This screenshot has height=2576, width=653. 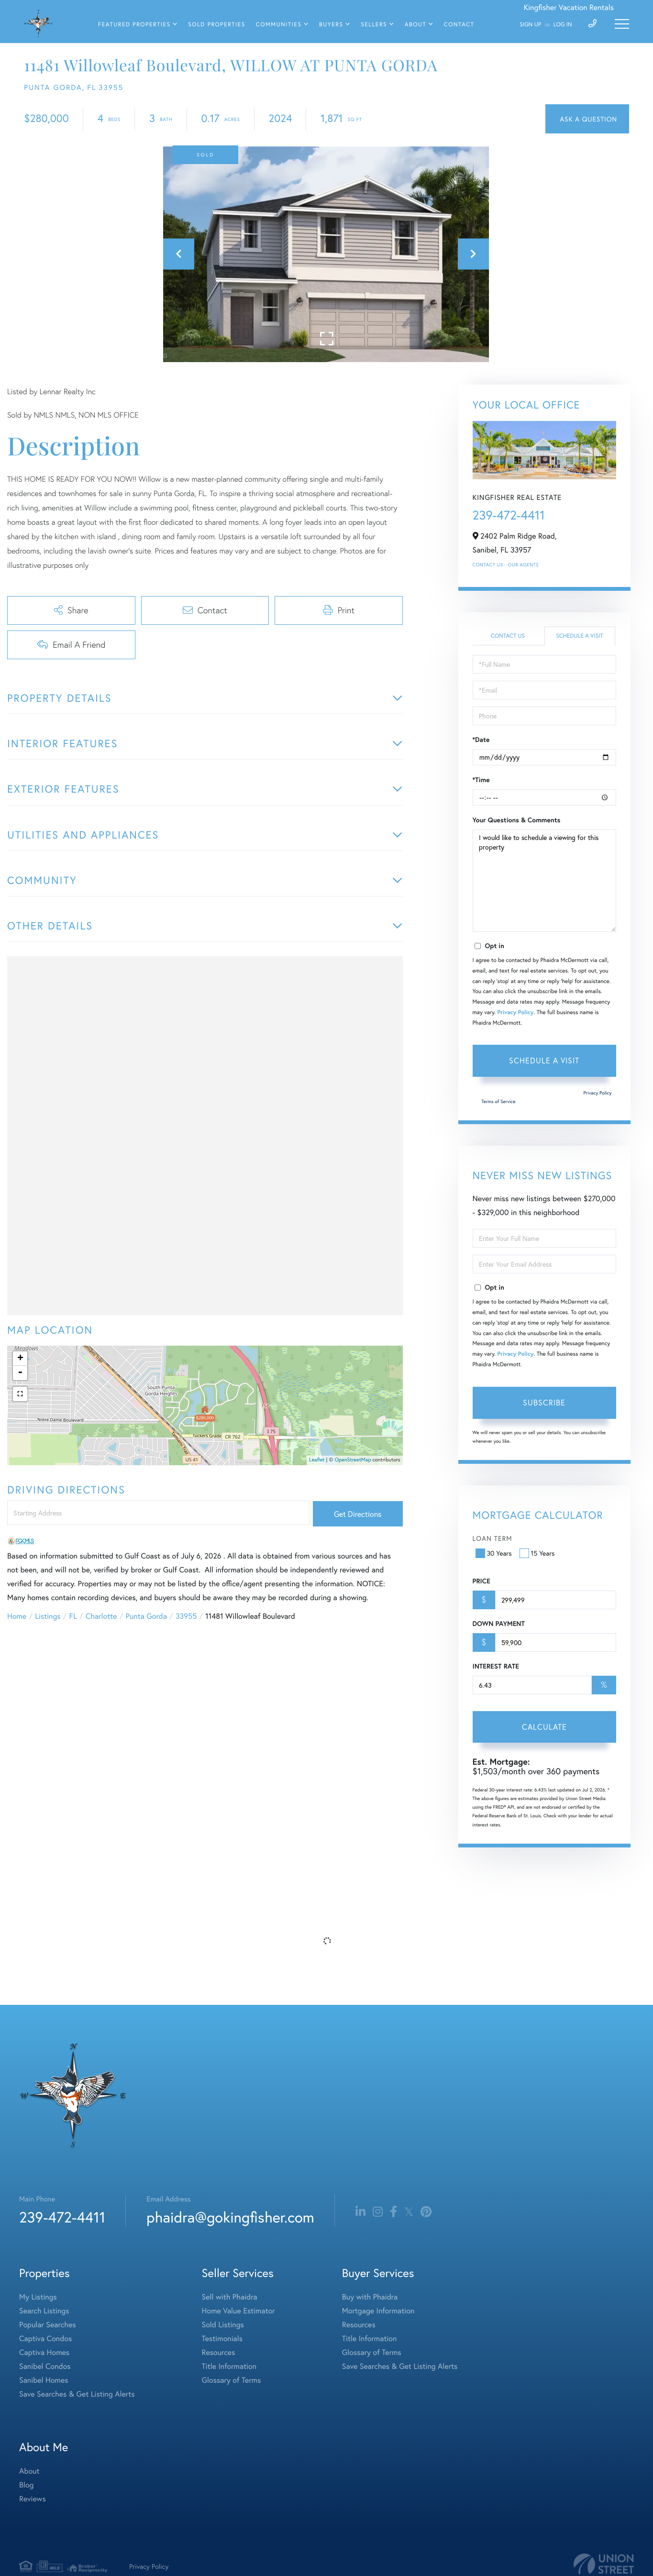 What do you see at coordinates (516, 1012) in the screenshot?
I see `Privacy Policy` at bounding box center [516, 1012].